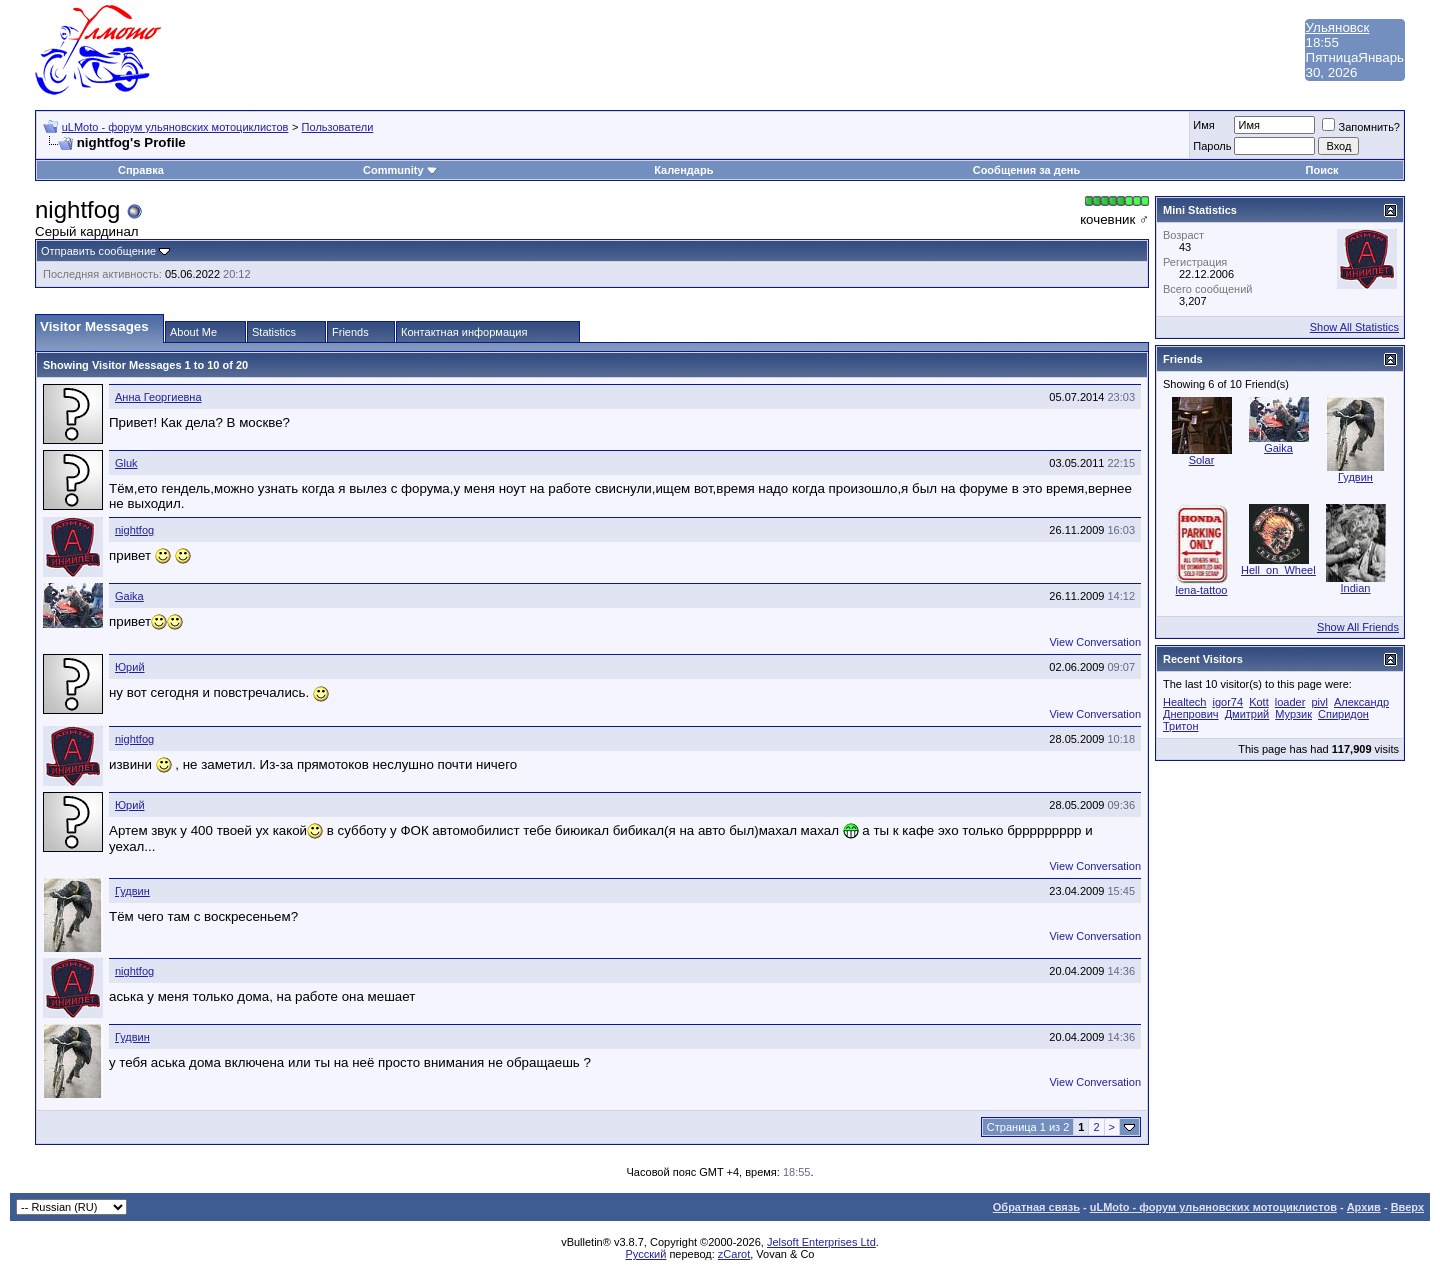  Describe the element at coordinates (134, 530) in the screenshot. I see `nightfog` at that location.